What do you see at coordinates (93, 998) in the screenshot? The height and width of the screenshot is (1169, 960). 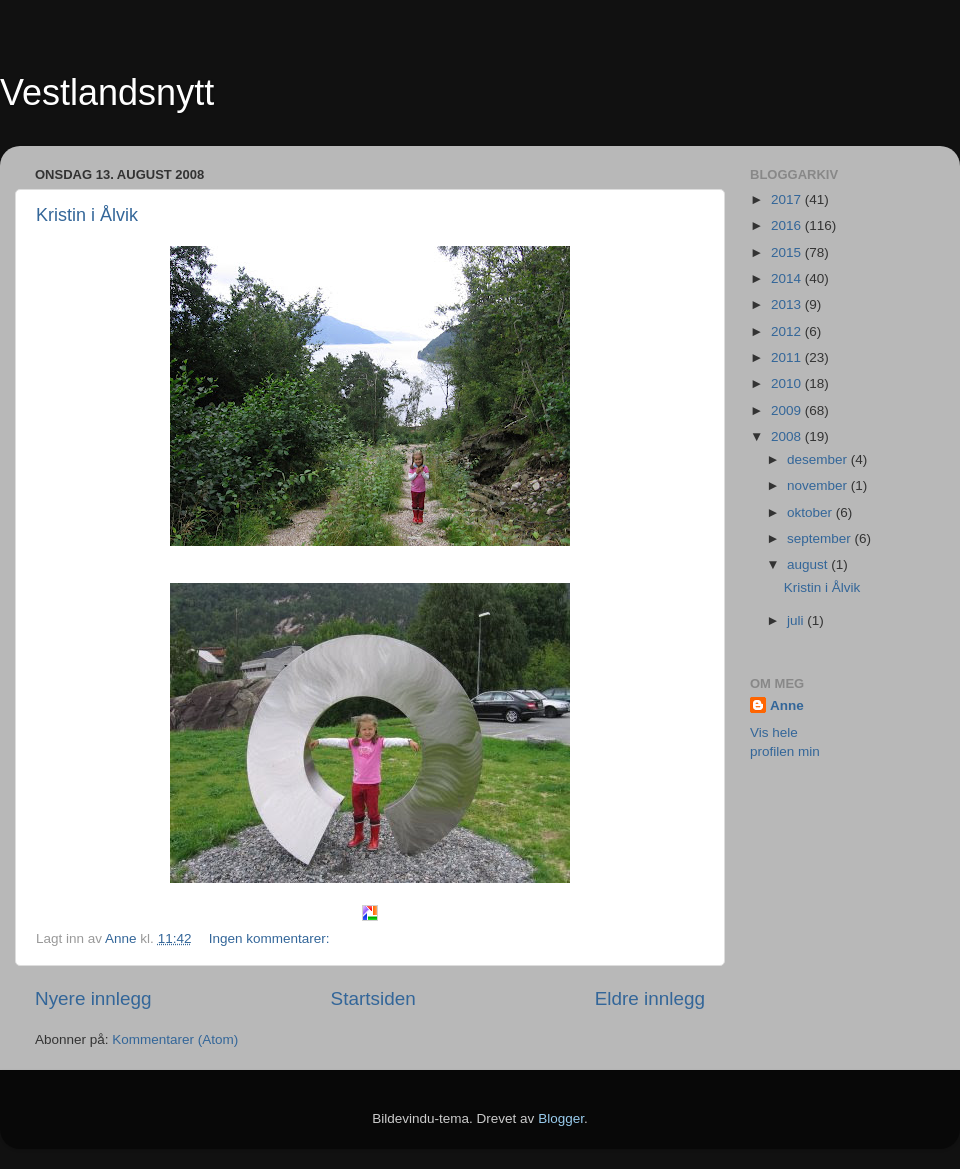 I see `Nyere innlegg` at bounding box center [93, 998].